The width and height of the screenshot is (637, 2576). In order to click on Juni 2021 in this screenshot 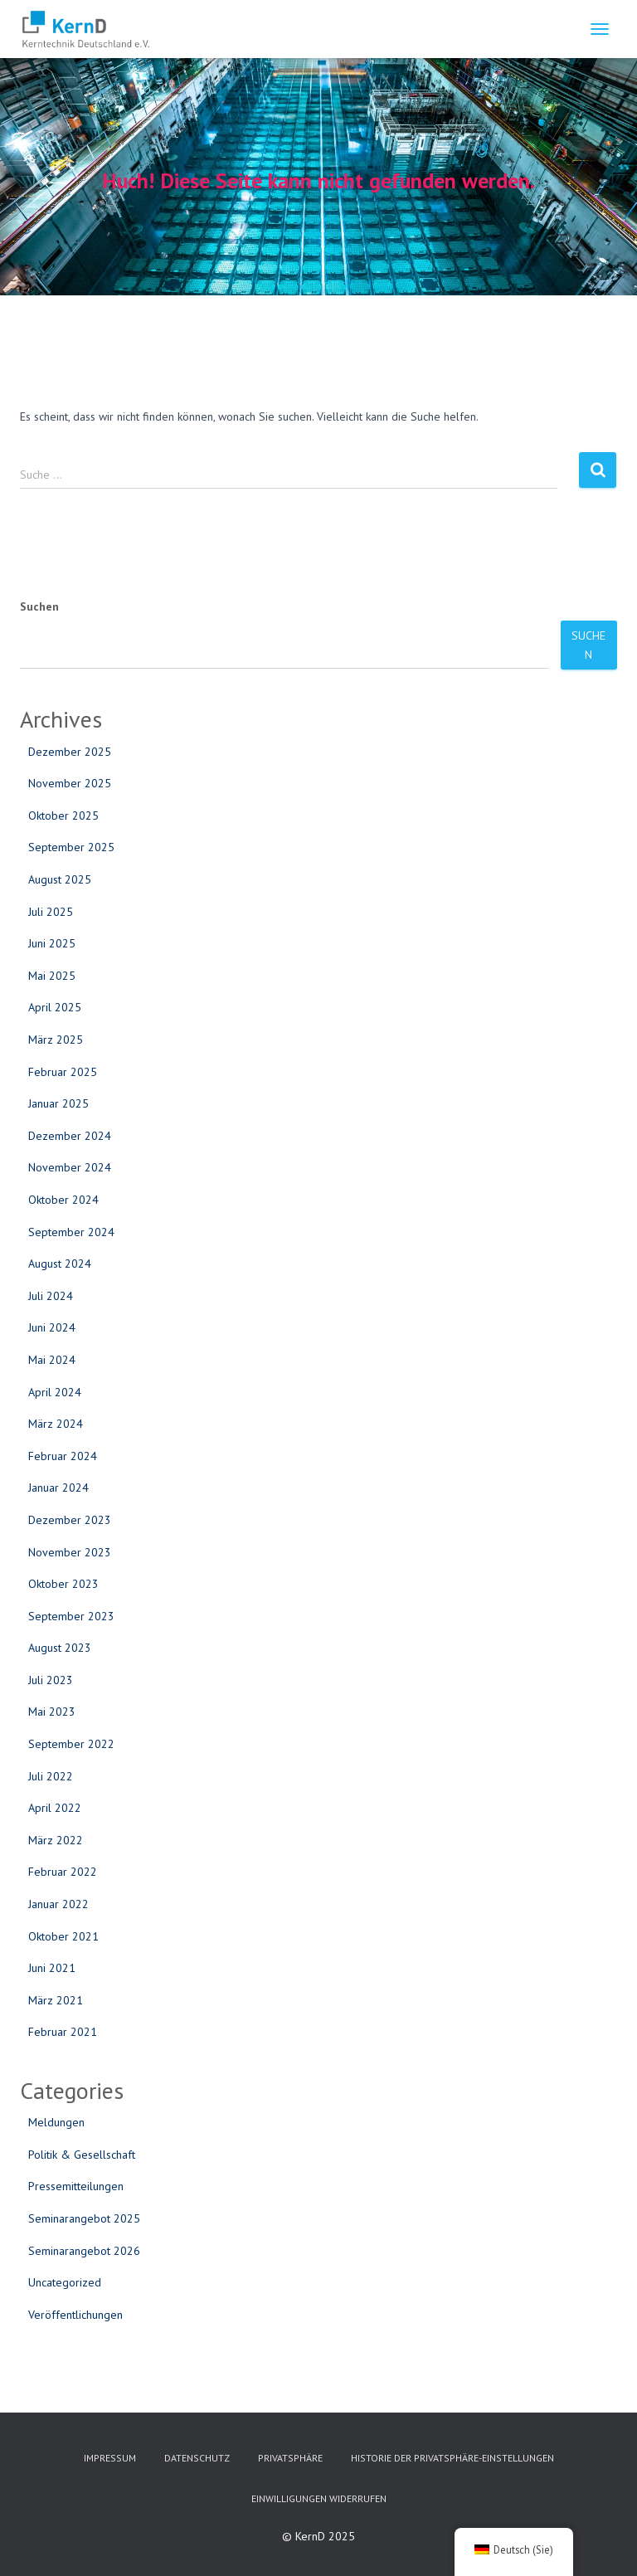, I will do `click(51, 1967)`.